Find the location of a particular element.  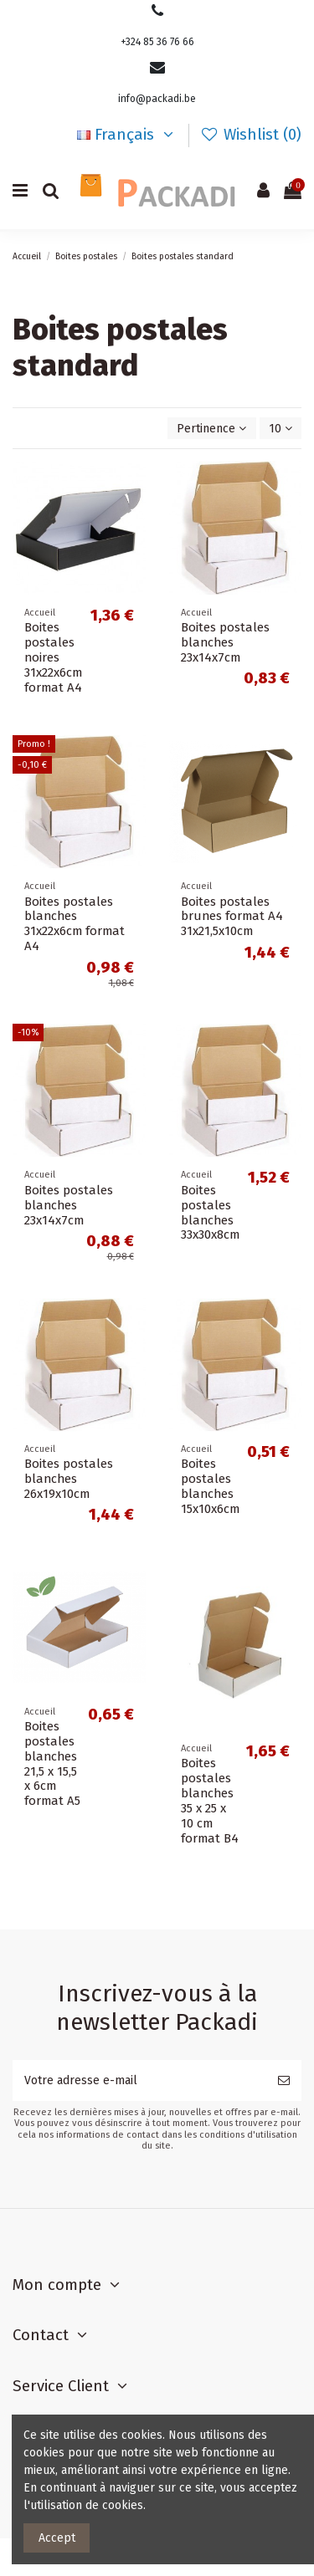

[S’abonner] is located at coordinates (283, 2080).